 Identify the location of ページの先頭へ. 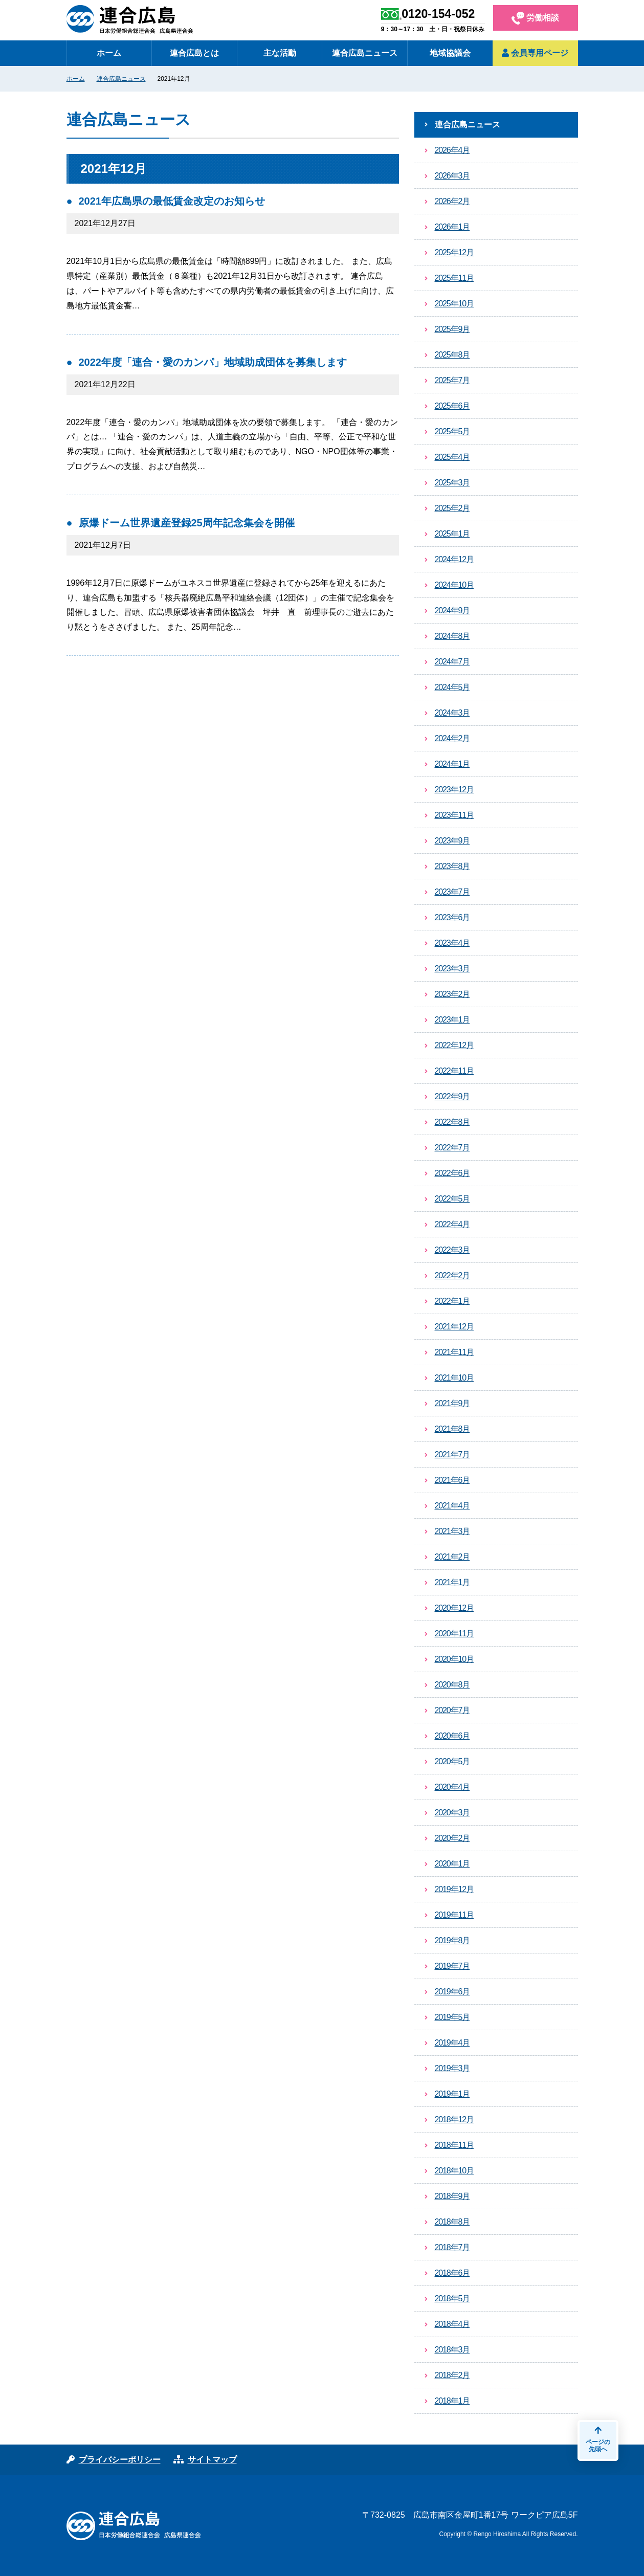
(598, 2439).